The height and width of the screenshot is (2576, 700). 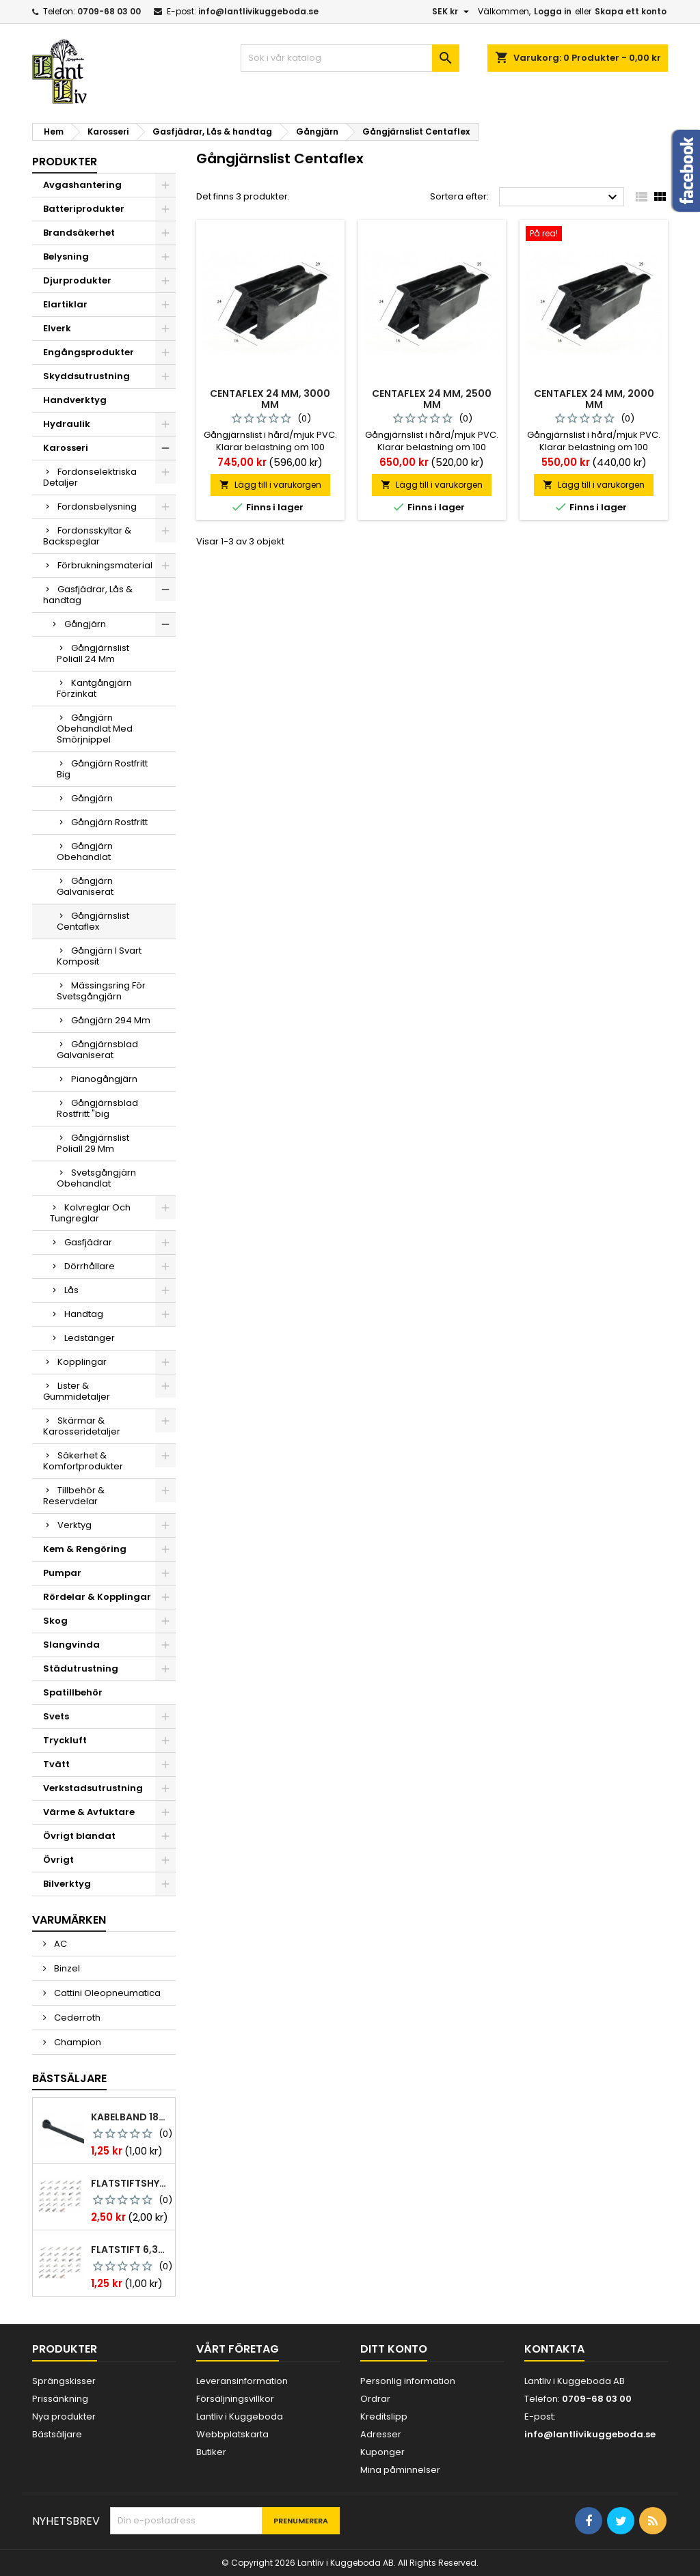 I want to click on Sprängskisser, so click(x=64, y=2380).